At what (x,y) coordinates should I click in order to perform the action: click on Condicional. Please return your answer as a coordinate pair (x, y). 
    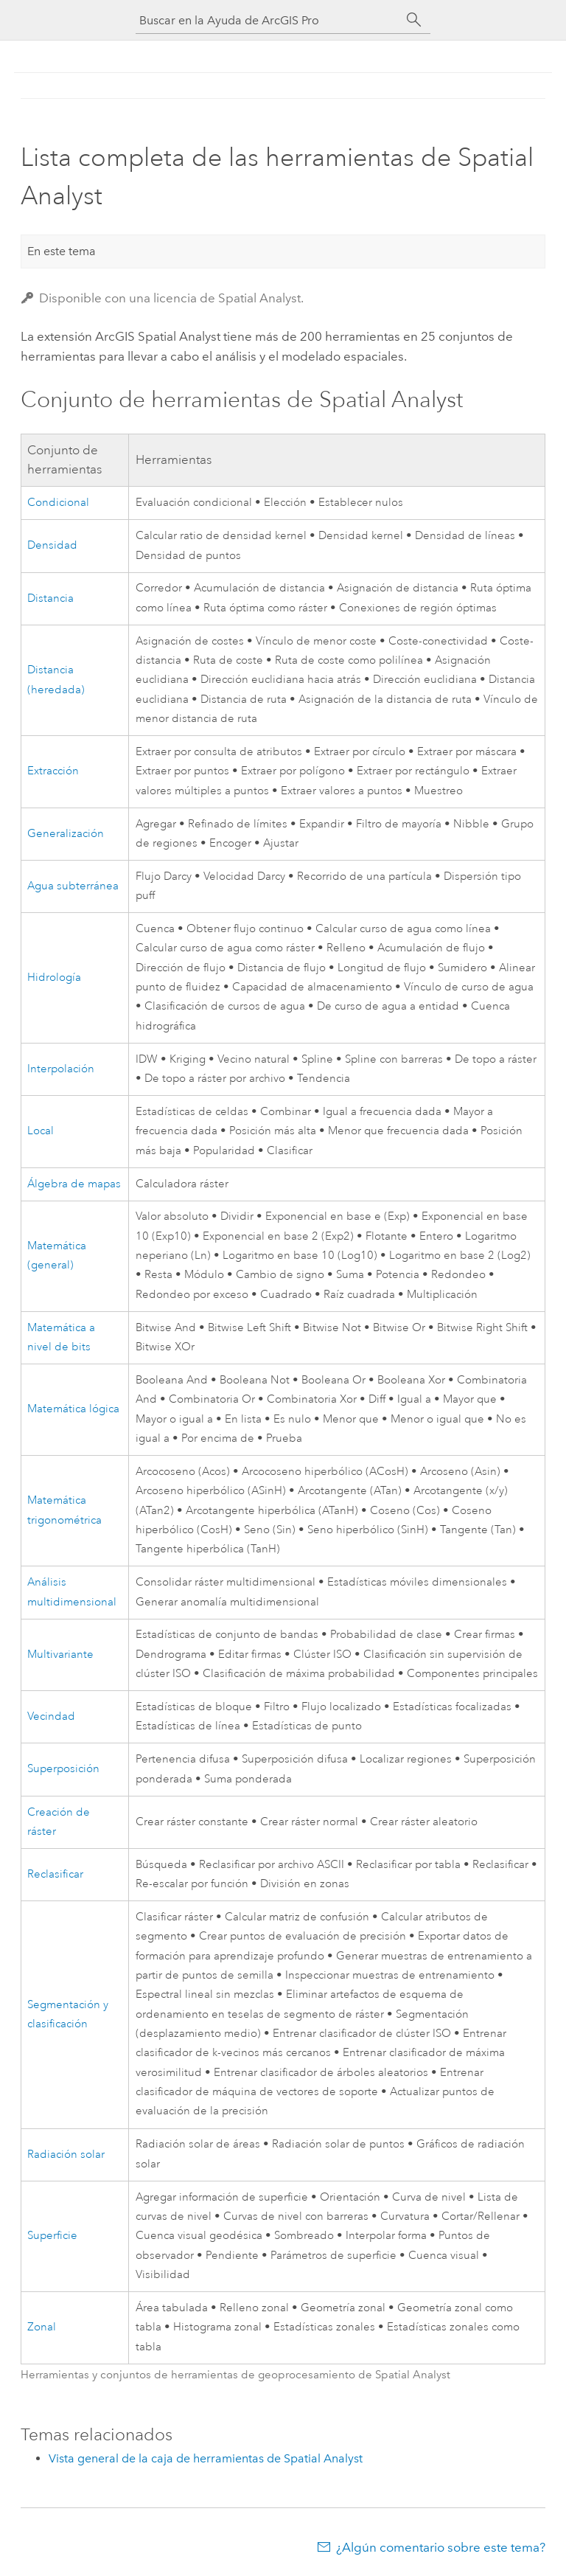
    Looking at the image, I should click on (58, 503).